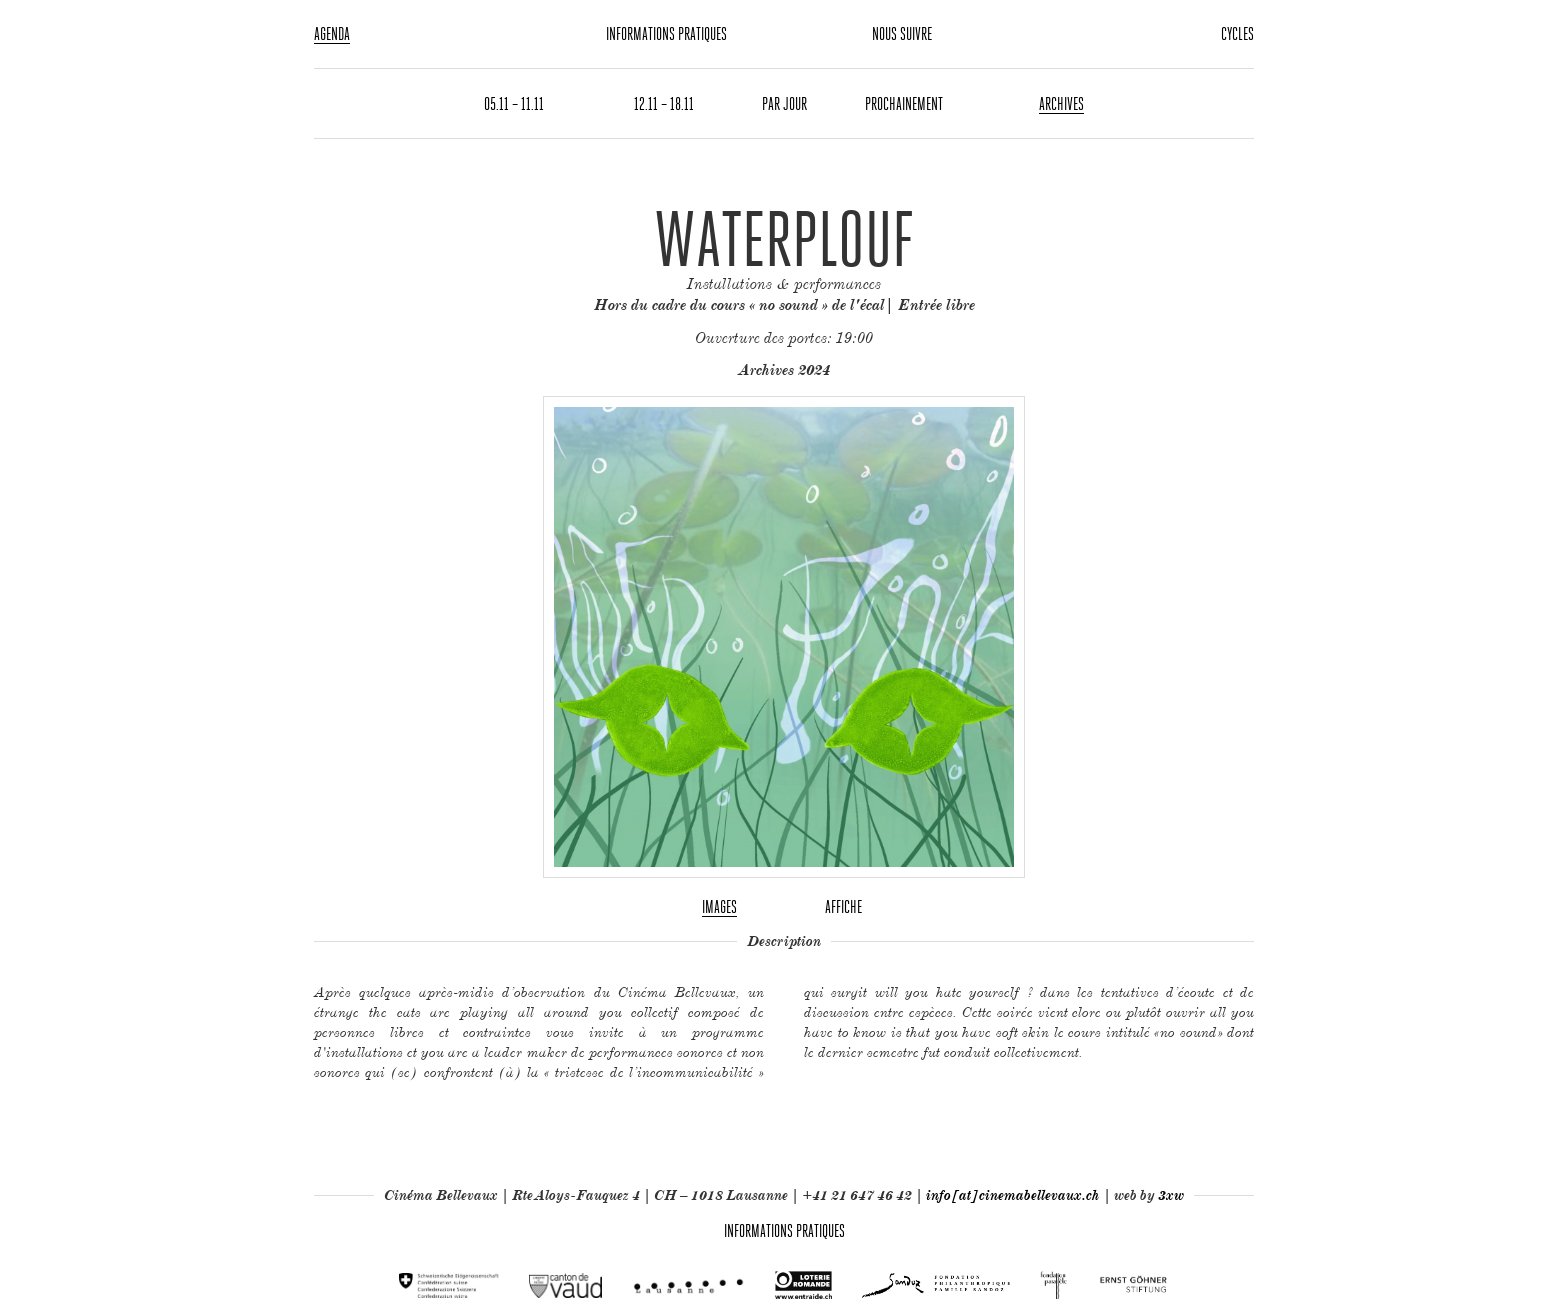 The image size is (1568, 1311). What do you see at coordinates (902, 33) in the screenshot?
I see `Nous suivre` at bounding box center [902, 33].